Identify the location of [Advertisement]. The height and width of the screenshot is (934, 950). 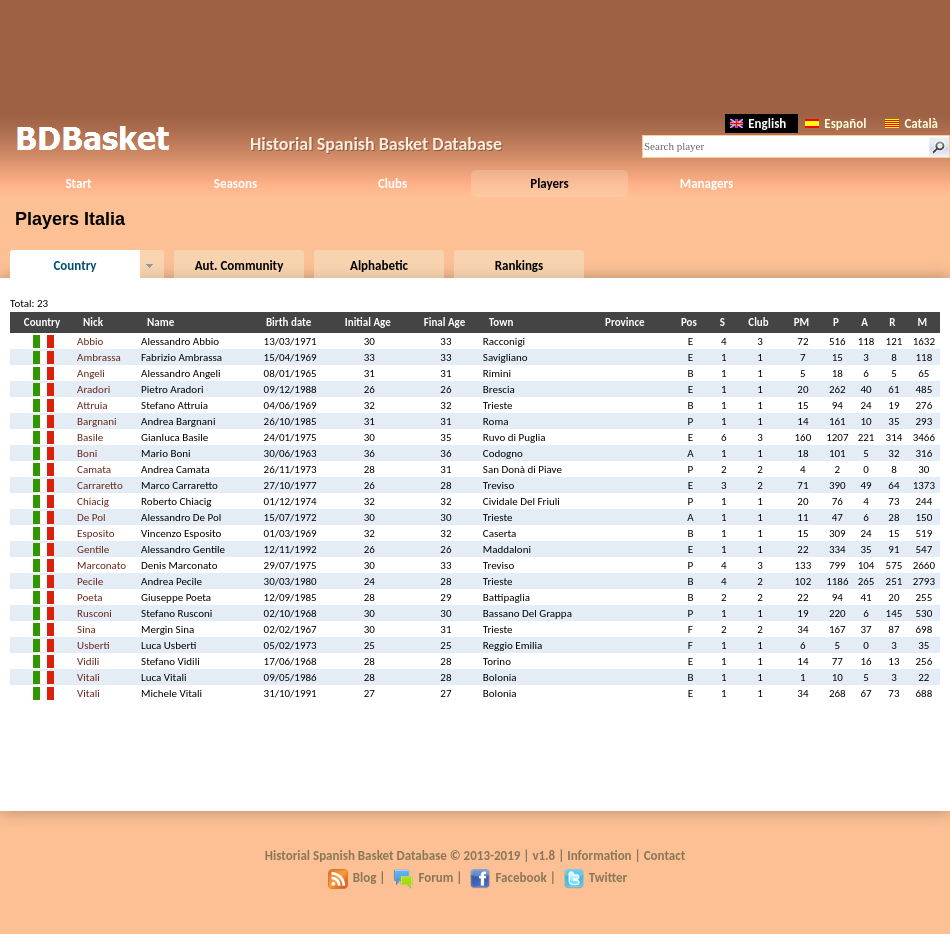
(475, 55).